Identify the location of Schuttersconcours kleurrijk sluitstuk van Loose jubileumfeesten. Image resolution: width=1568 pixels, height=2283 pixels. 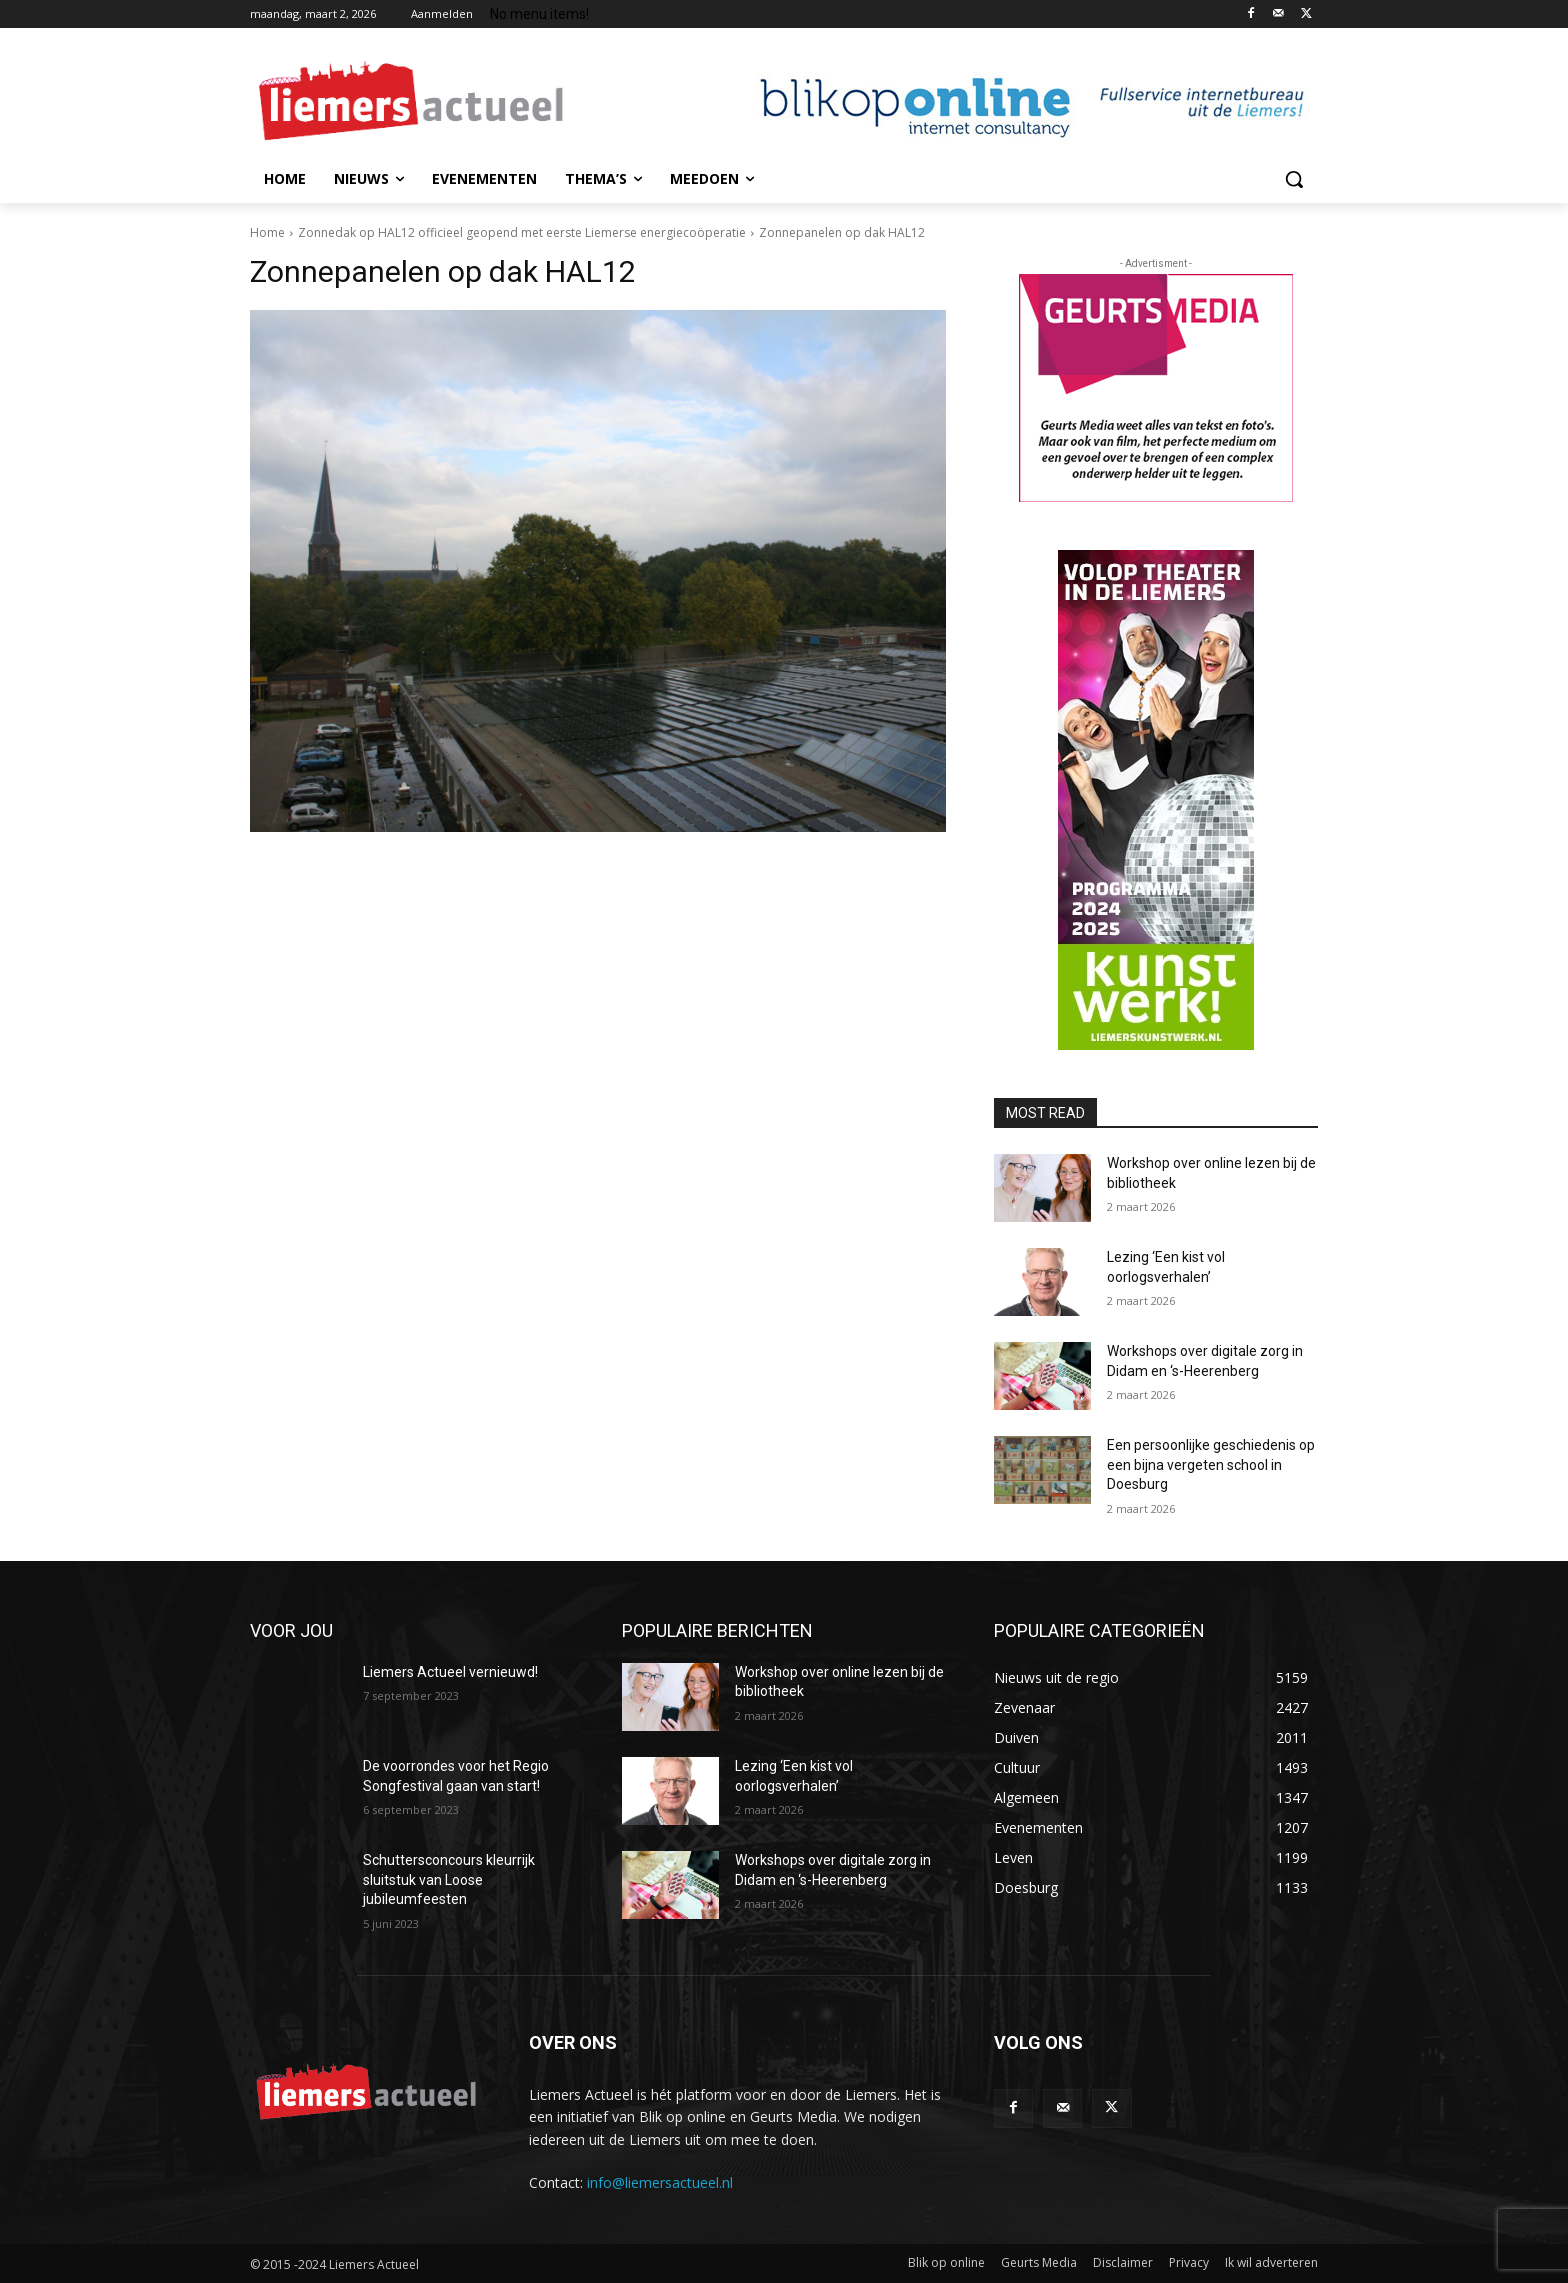
(449, 1879).